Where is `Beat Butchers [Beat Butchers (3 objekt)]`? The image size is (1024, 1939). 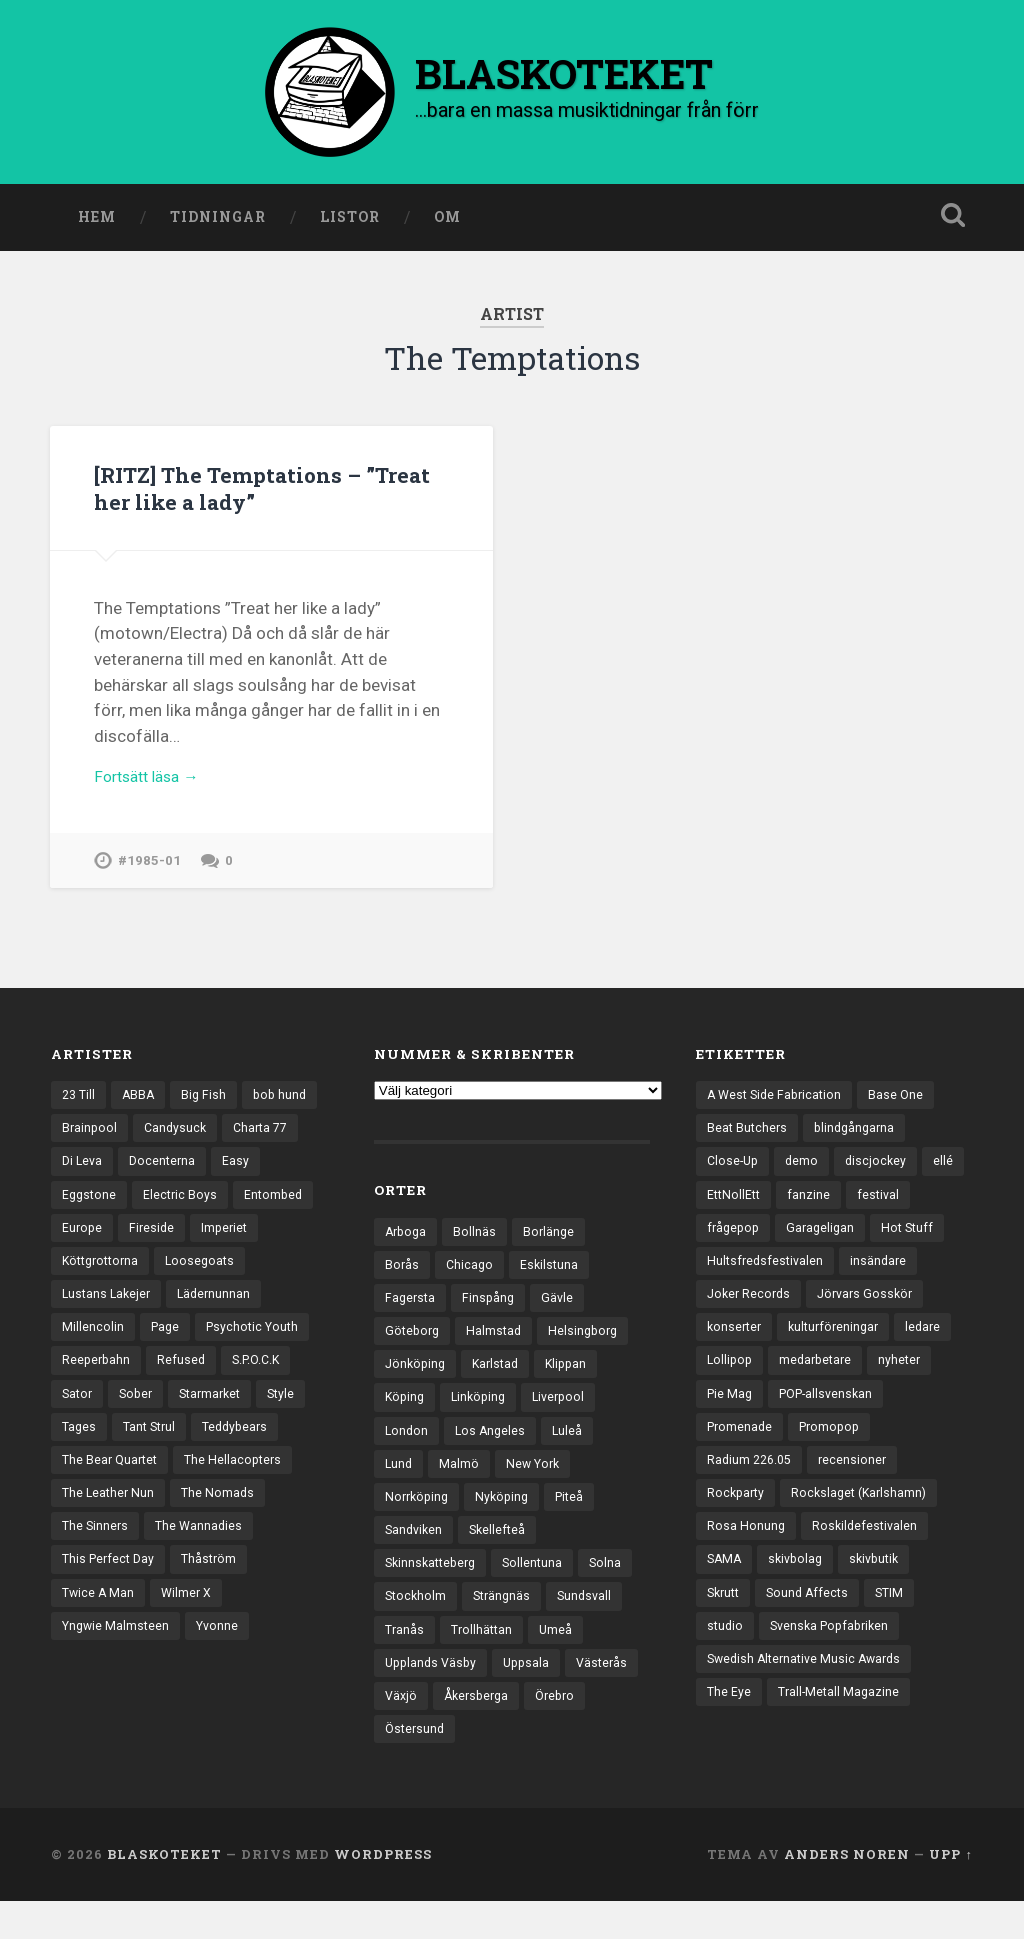
Beat Butchers [Beat Butchers (3 objekt)] is located at coordinates (748, 1143).